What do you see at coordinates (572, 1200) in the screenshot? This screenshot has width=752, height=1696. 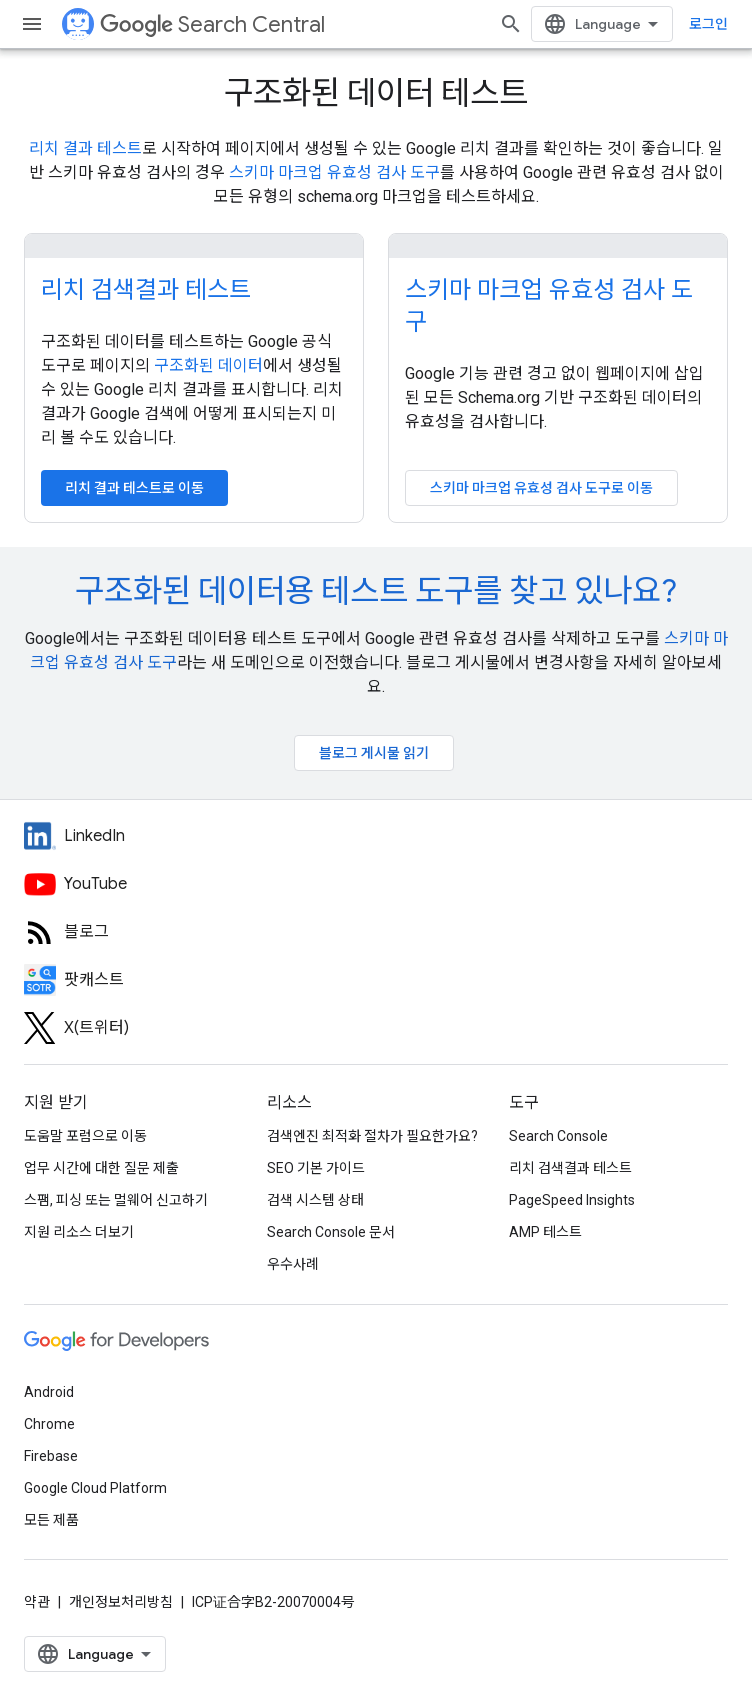 I see `PageSpeed Insights` at bounding box center [572, 1200].